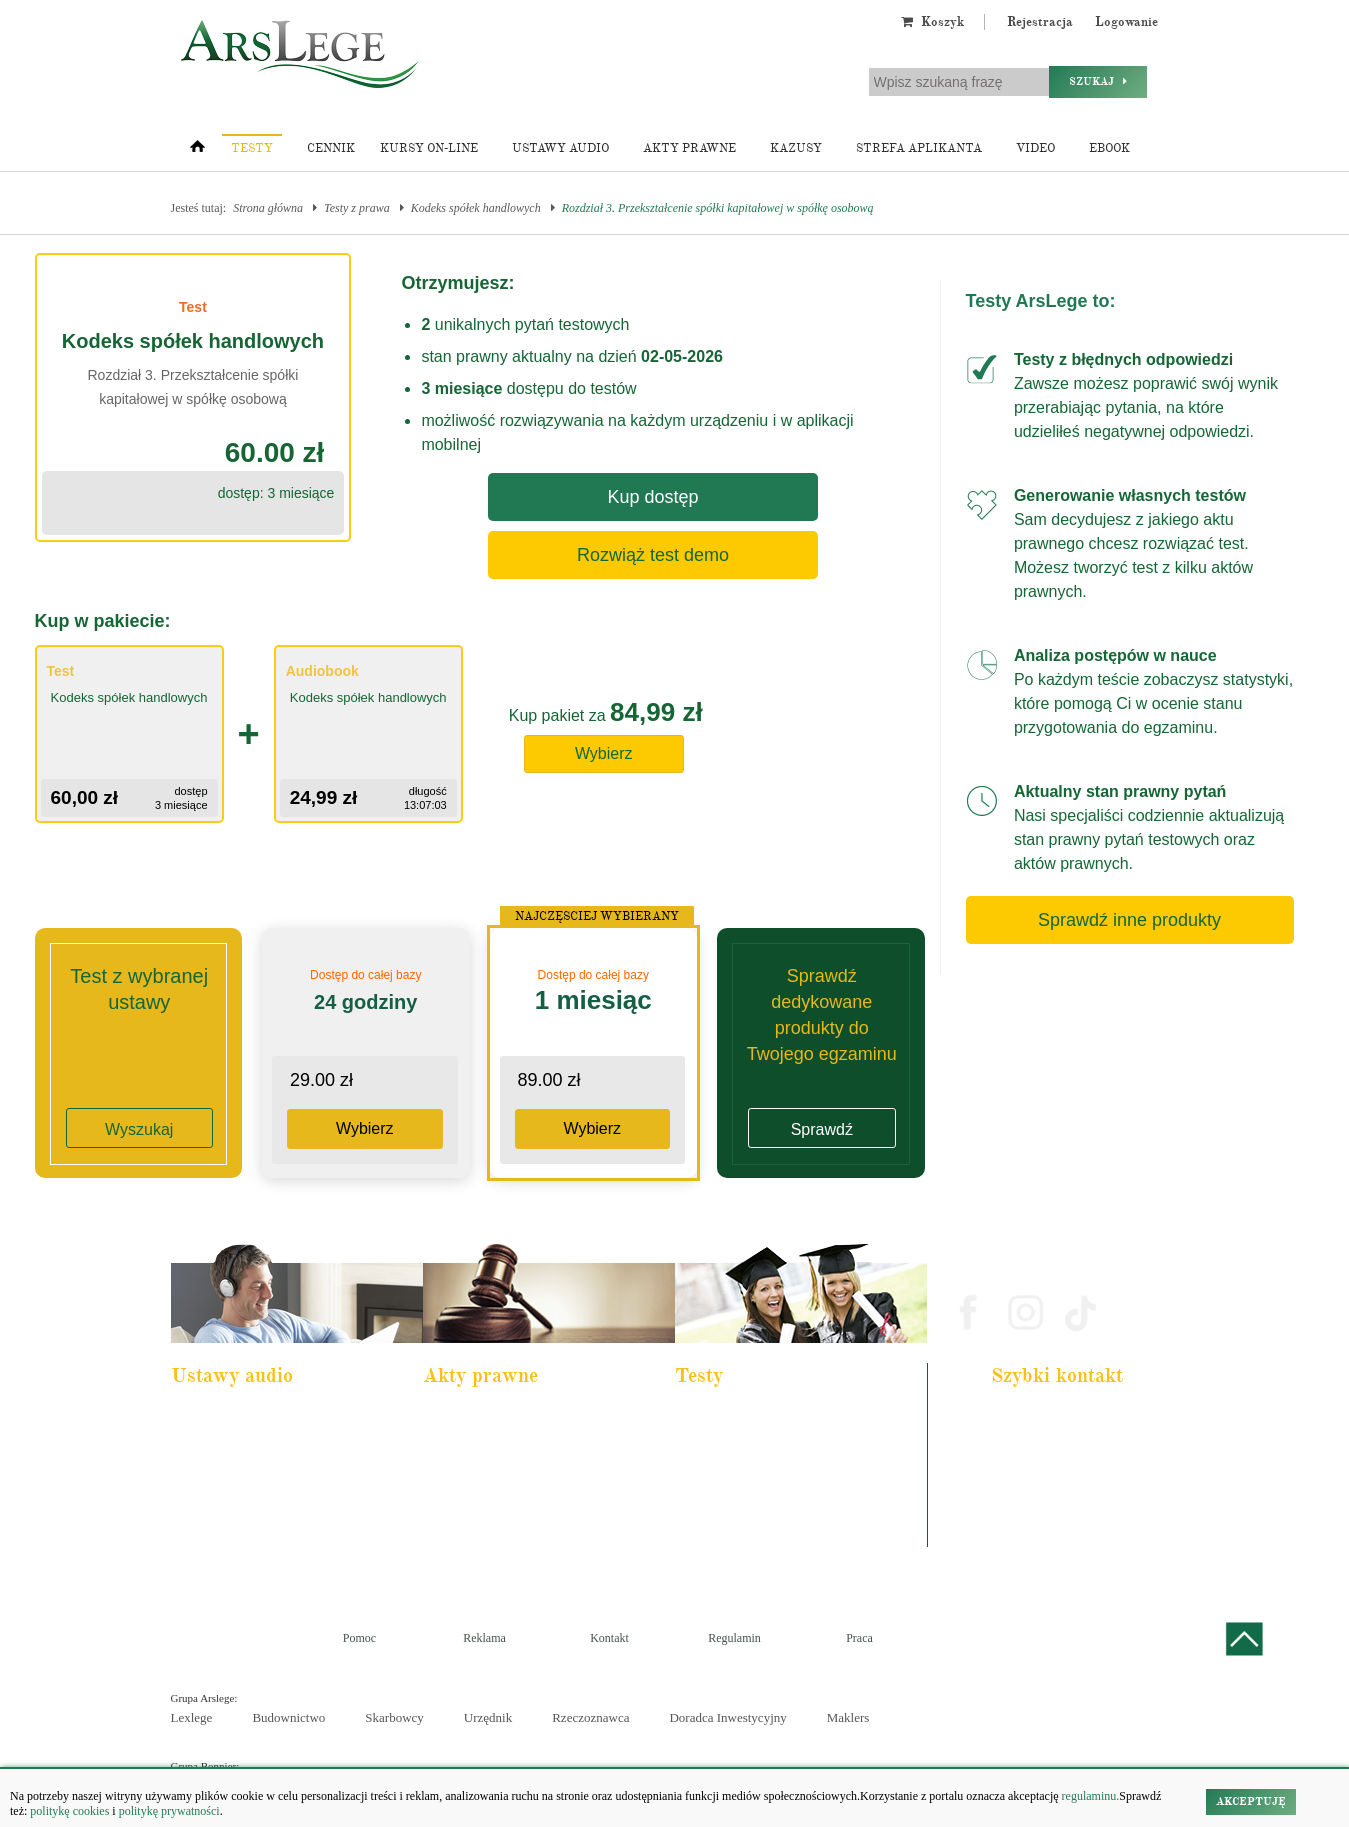 Image resolution: width=1349 pixels, height=1827 pixels. Describe the element at coordinates (919, 148) in the screenshot. I see `Strefa aplikanta` at that location.